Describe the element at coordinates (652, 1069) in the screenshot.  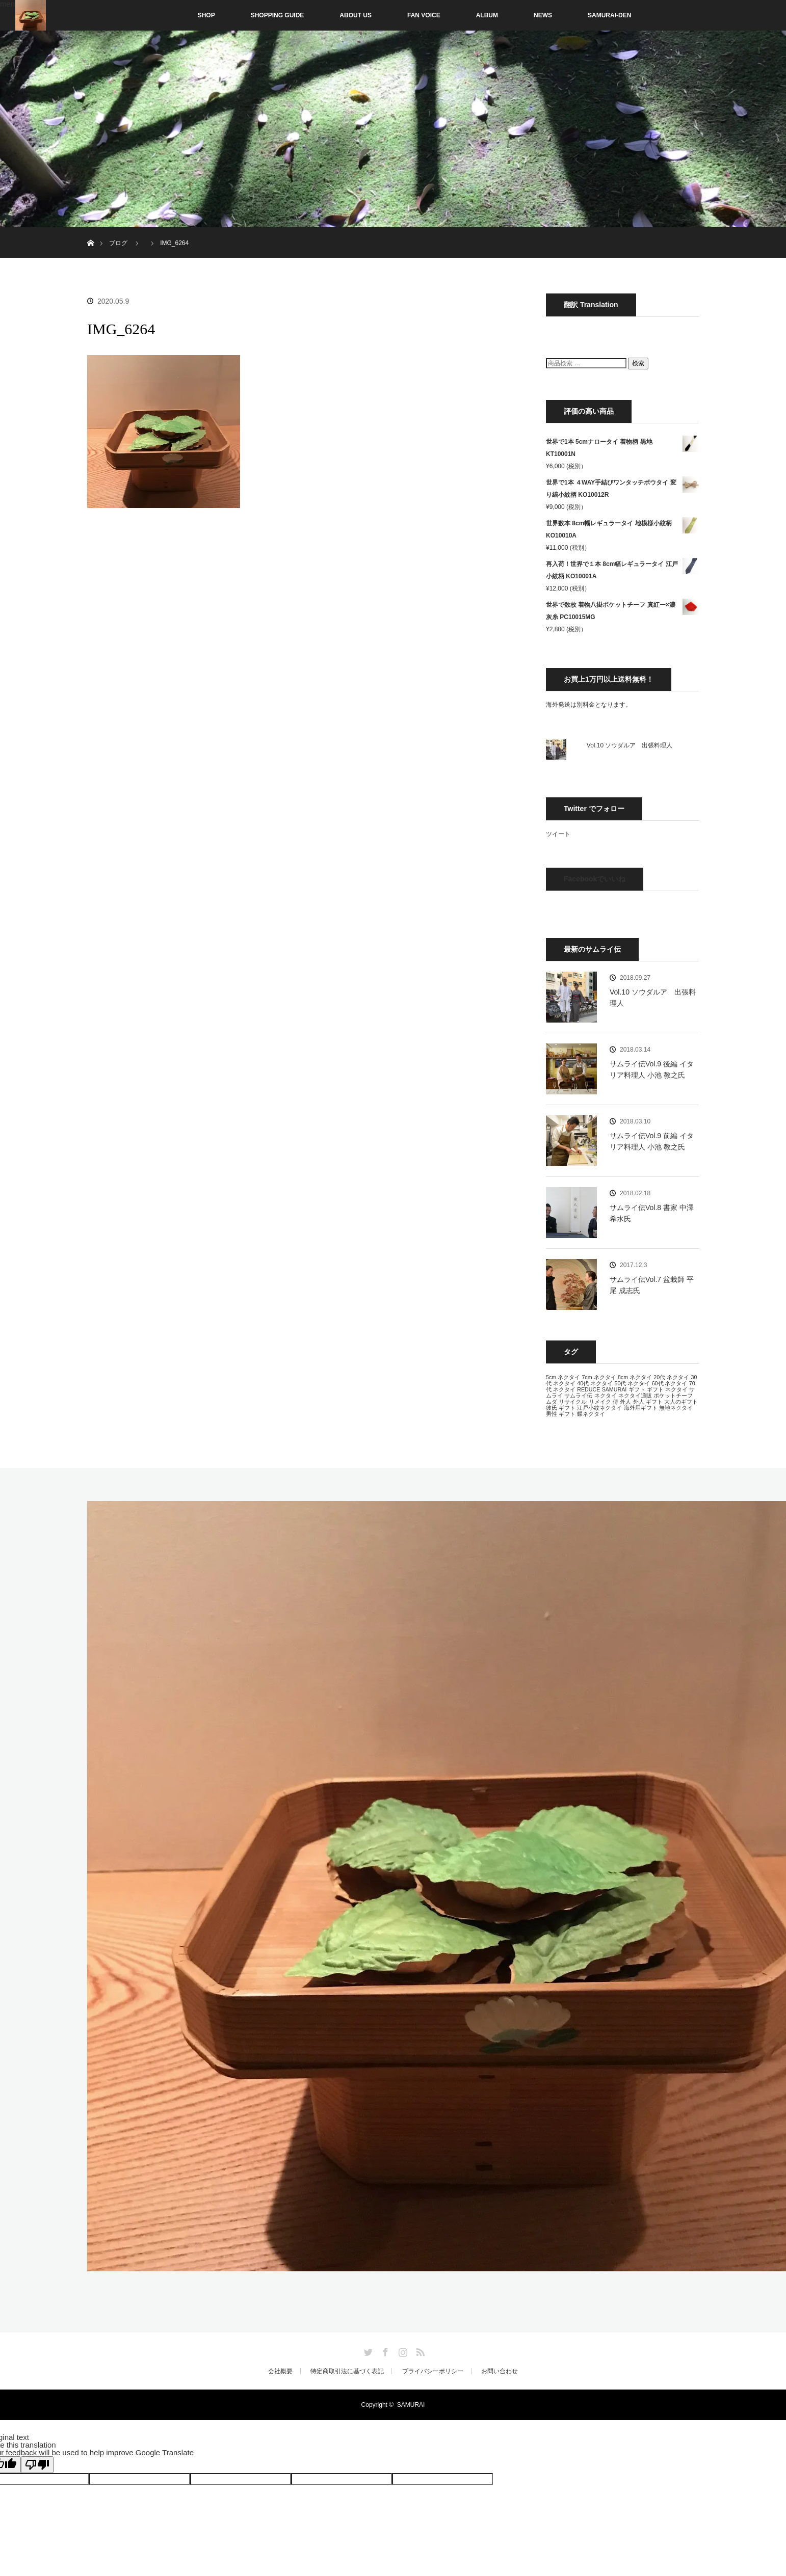
I see `サムライ伝Vol.9 後編 イタリア料理人 小池 教之氏` at that location.